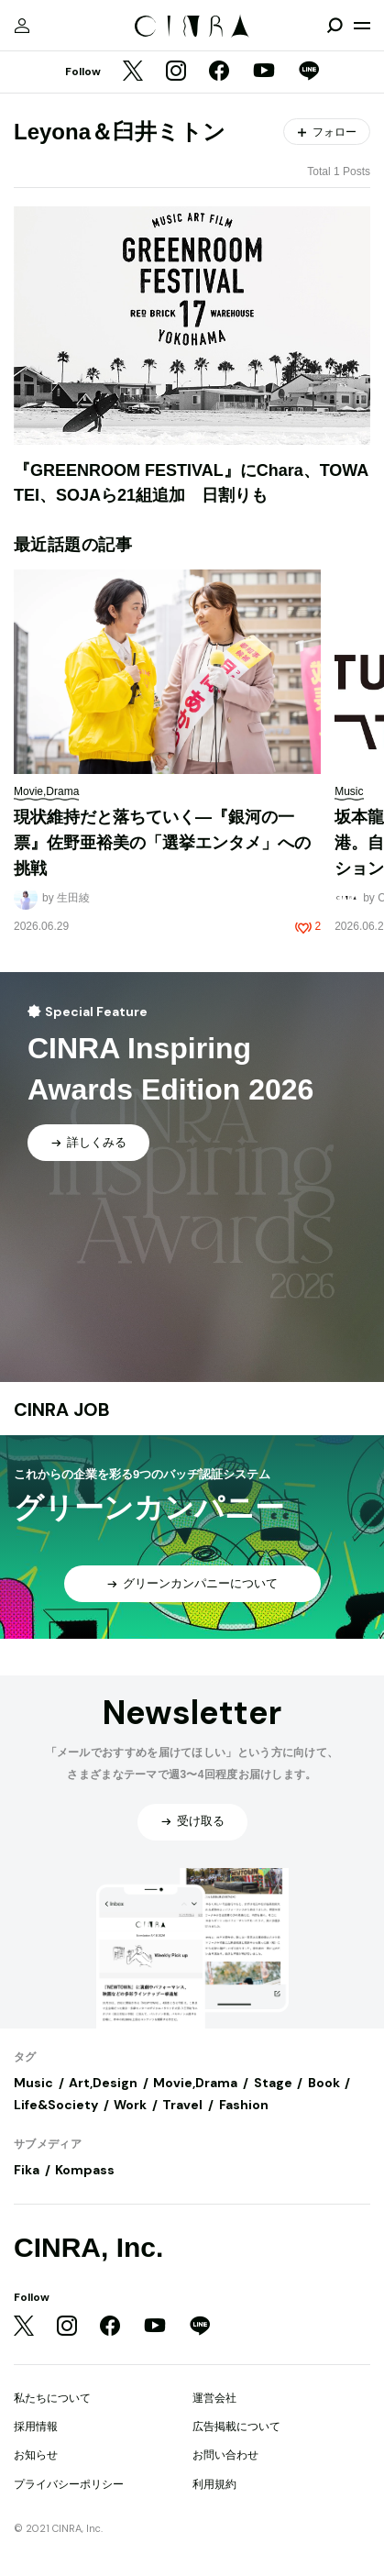  Describe the element at coordinates (52, 2398) in the screenshot. I see `私たちについて` at that location.